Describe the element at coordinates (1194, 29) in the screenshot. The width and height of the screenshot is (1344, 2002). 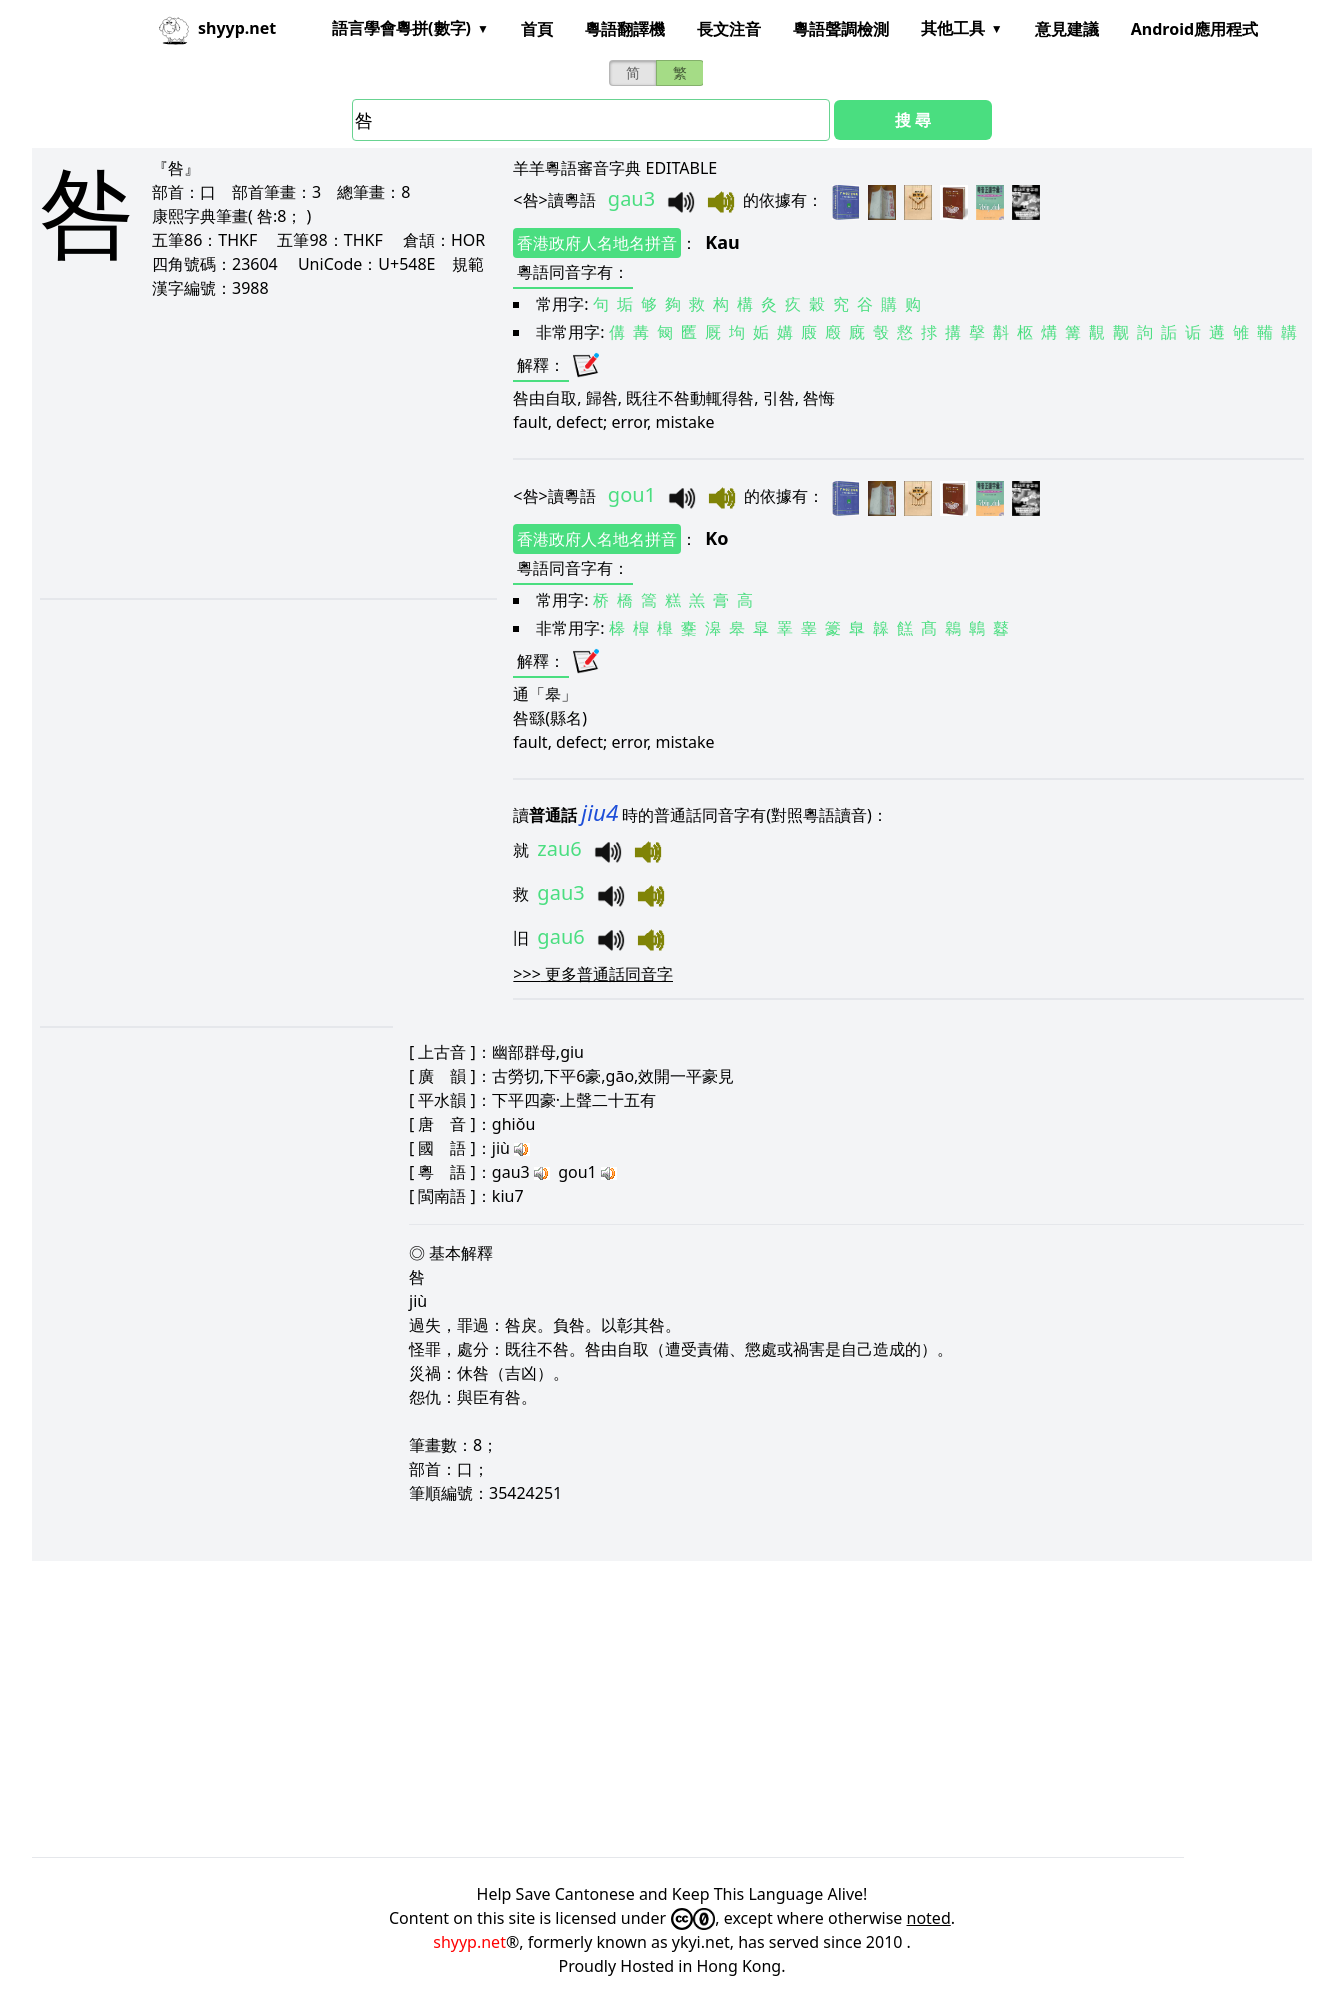
I see `Android應用程式` at that location.